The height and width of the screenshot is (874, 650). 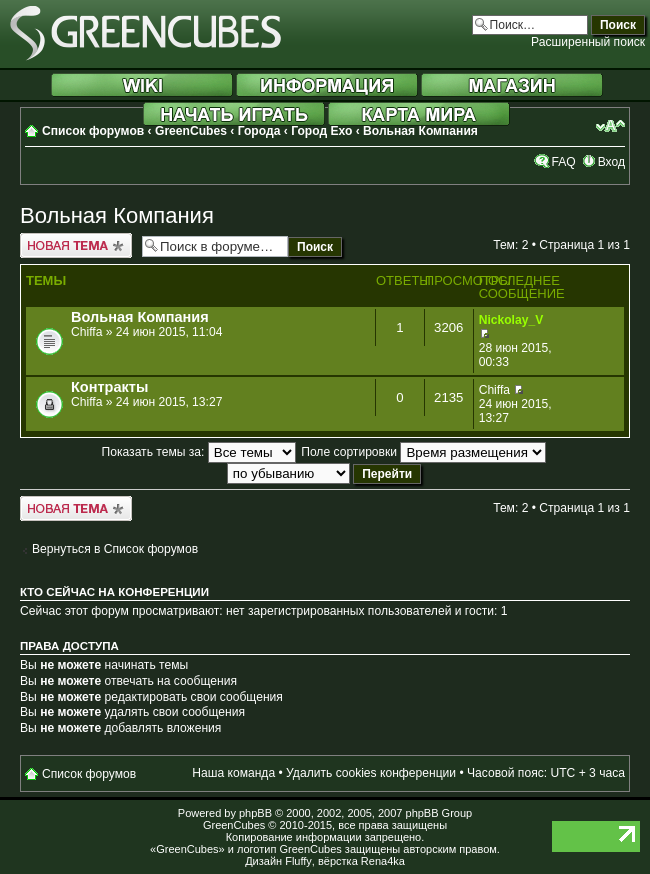 What do you see at coordinates (423, 452) in the screenshot?
I see `Поле сортировки` at bounding box center [423, 452].